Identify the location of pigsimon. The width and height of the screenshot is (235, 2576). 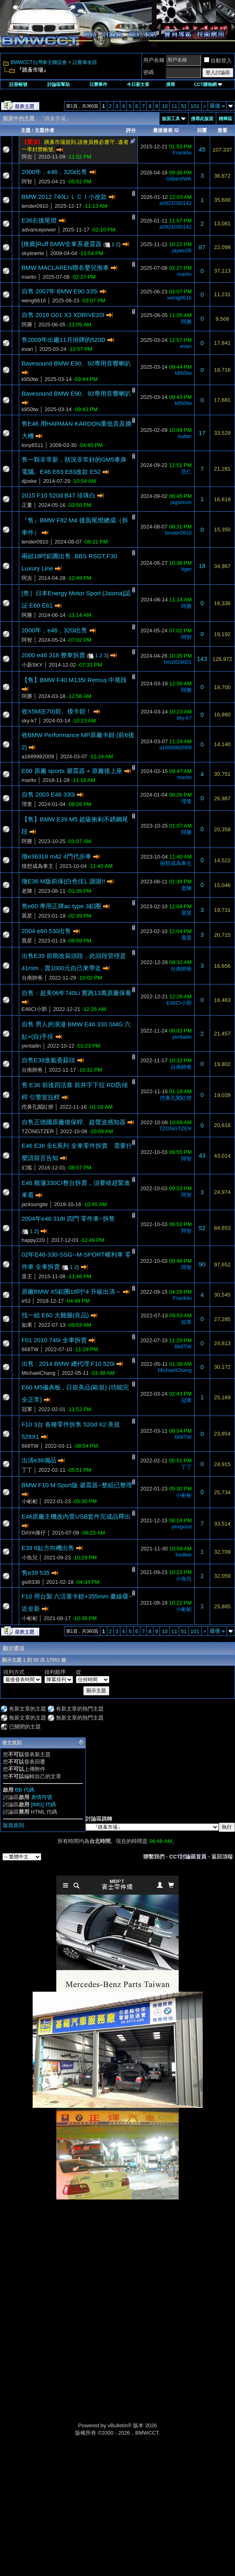
(181, 502).